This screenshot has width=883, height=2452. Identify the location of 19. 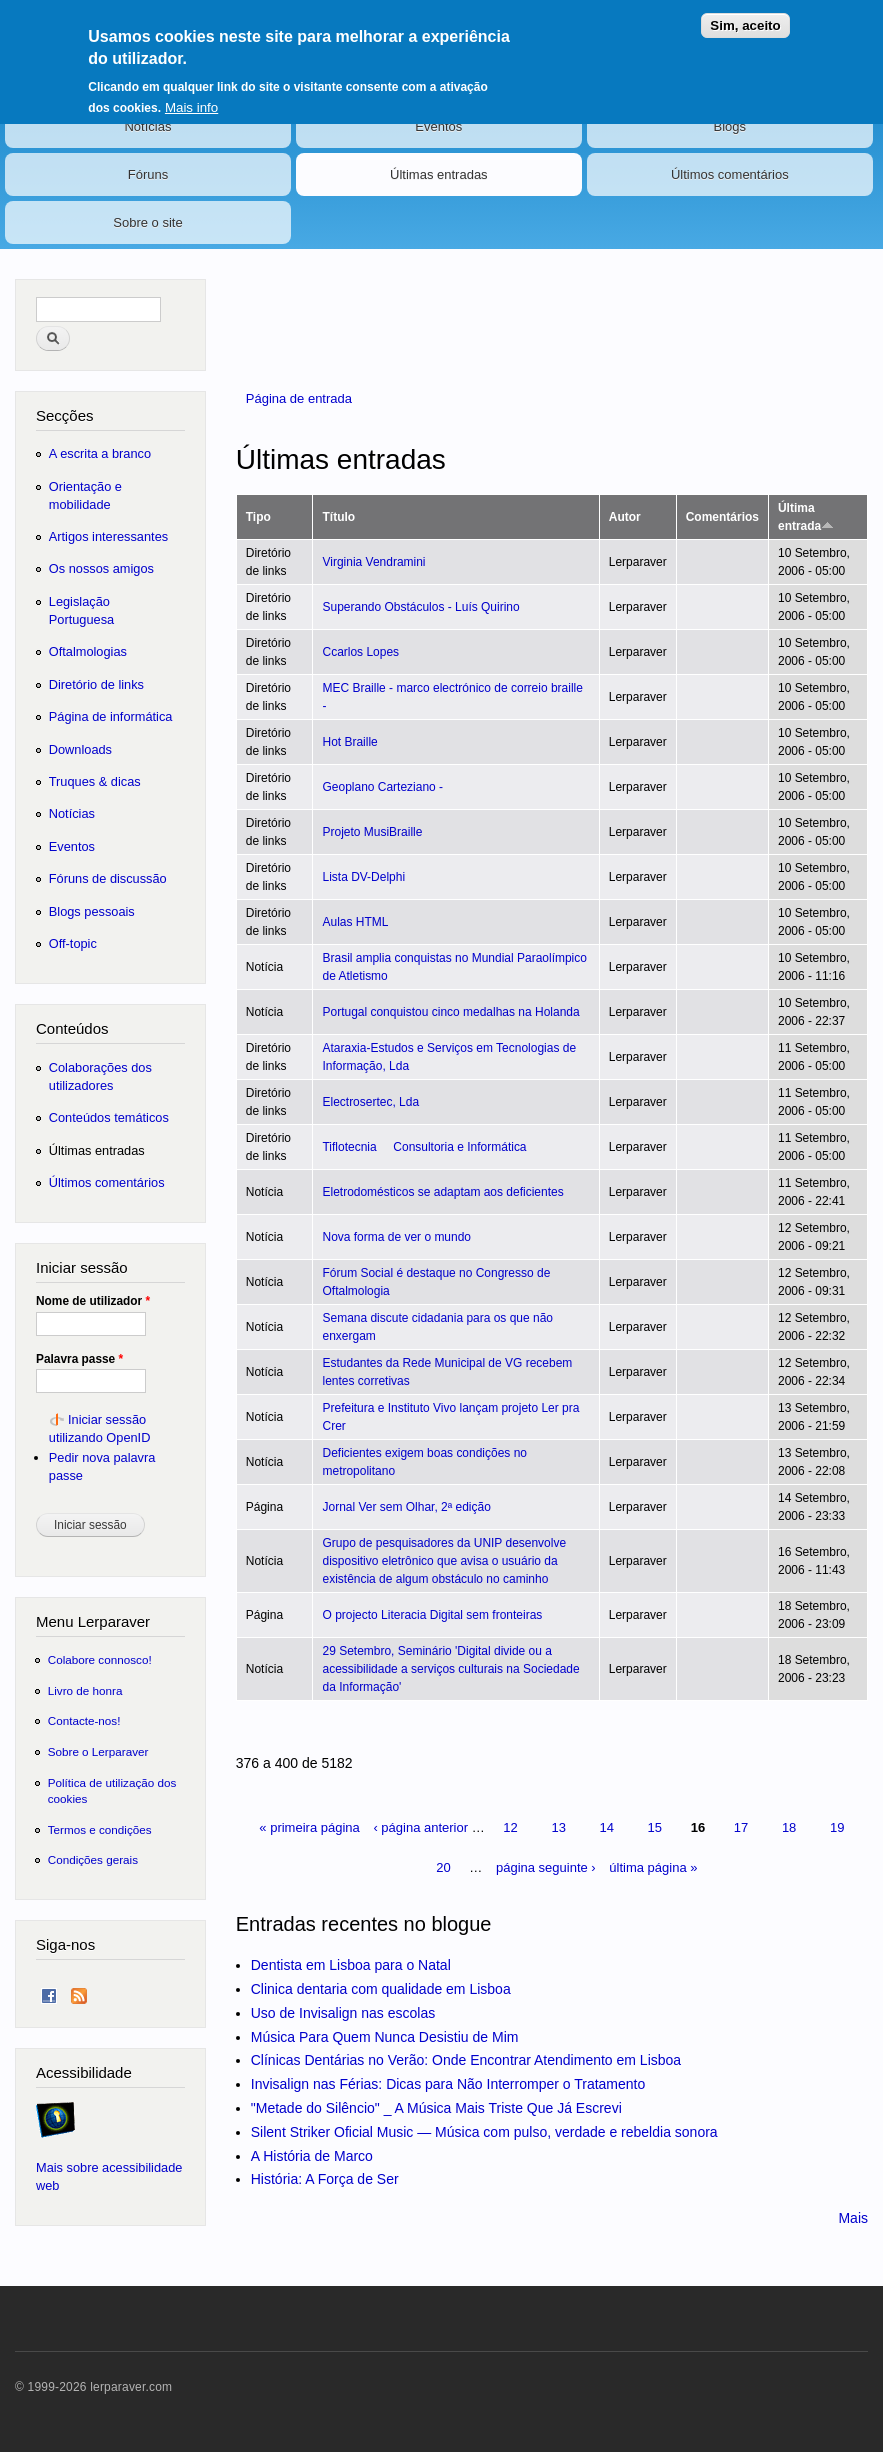
(837, 1827).